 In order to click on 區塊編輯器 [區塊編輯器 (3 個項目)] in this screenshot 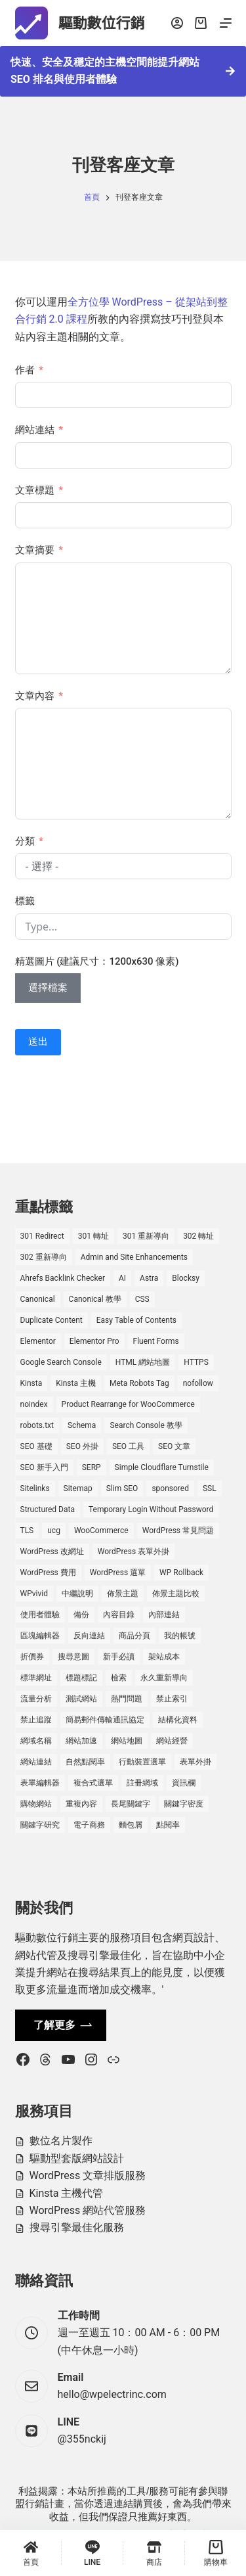, I will do `click(40, 1635)`.